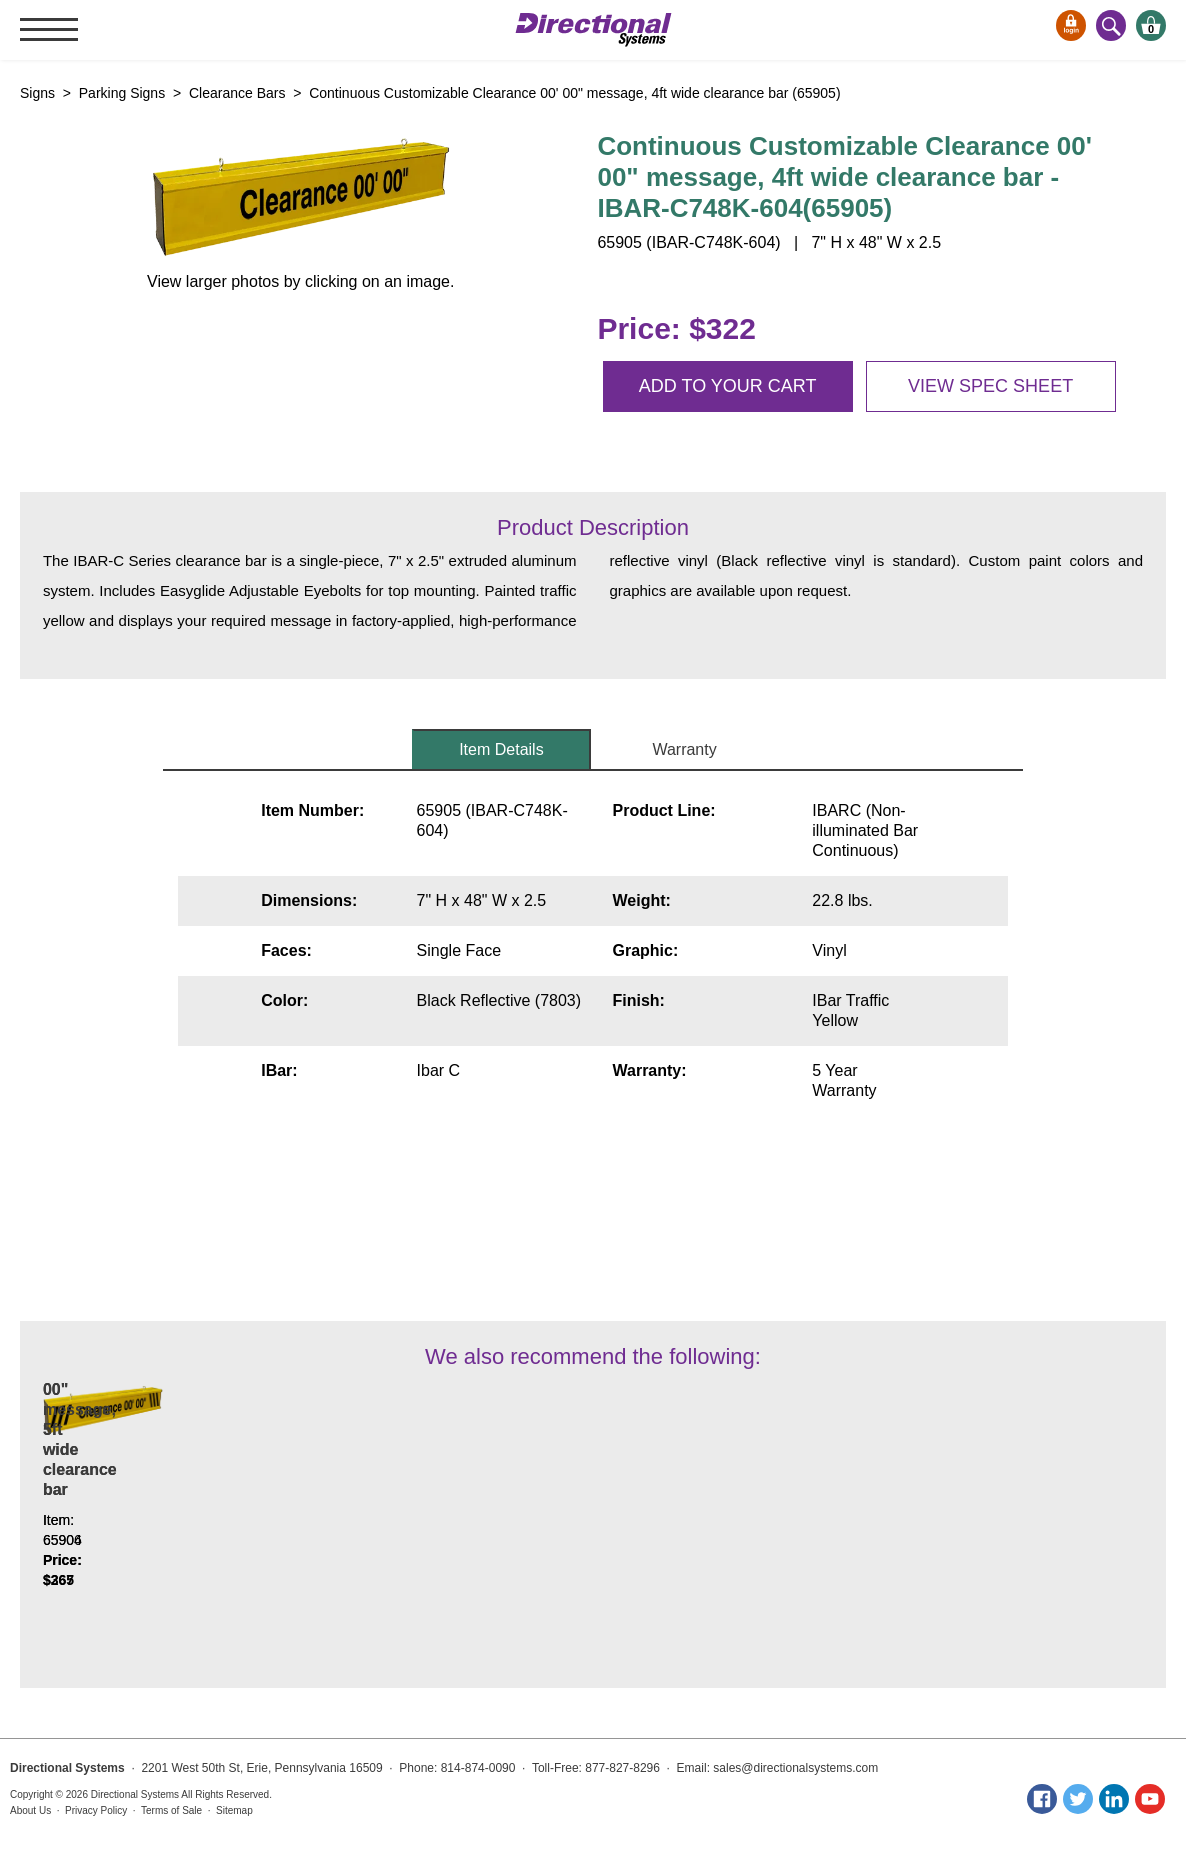  Describe the element at coordinates (684, 749) in the screenshot. I see `Warranty [tab]` at that location.